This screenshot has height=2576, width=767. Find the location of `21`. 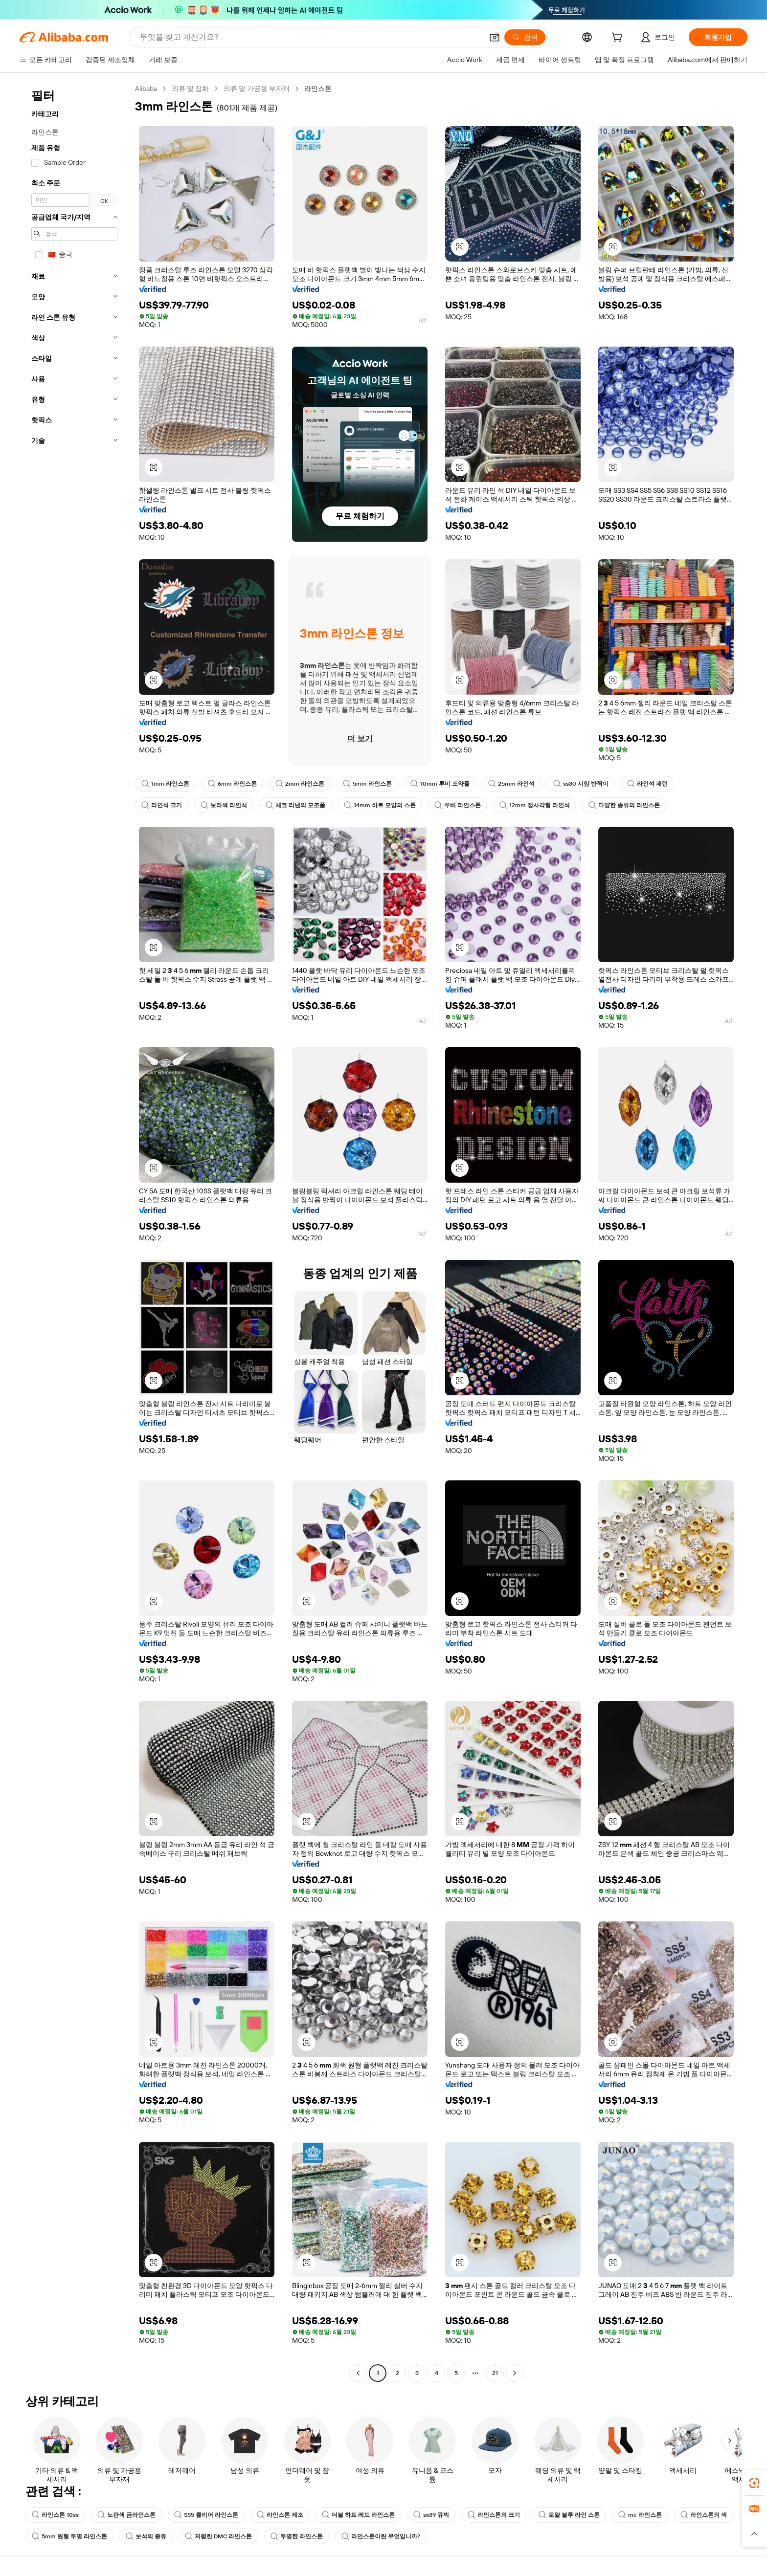

21 is located at coordinates (495, 2373).